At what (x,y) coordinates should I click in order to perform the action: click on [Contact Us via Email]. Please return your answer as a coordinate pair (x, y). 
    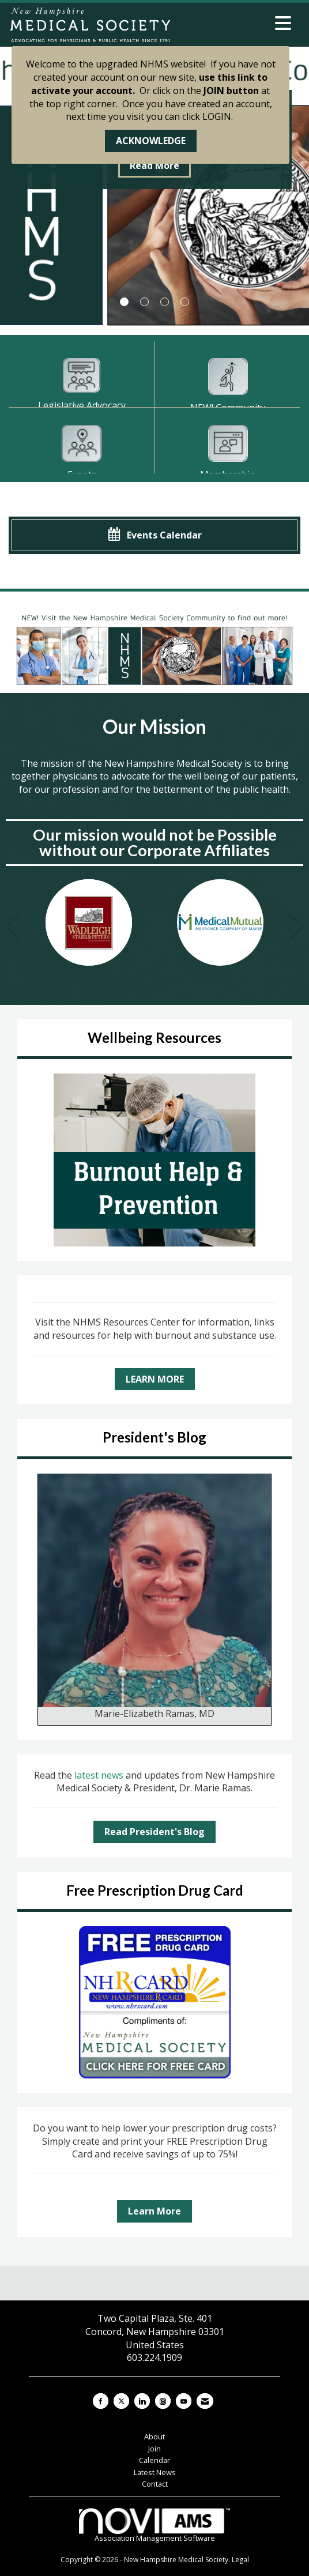
    Looking at the image, I should click on (205, 2401).